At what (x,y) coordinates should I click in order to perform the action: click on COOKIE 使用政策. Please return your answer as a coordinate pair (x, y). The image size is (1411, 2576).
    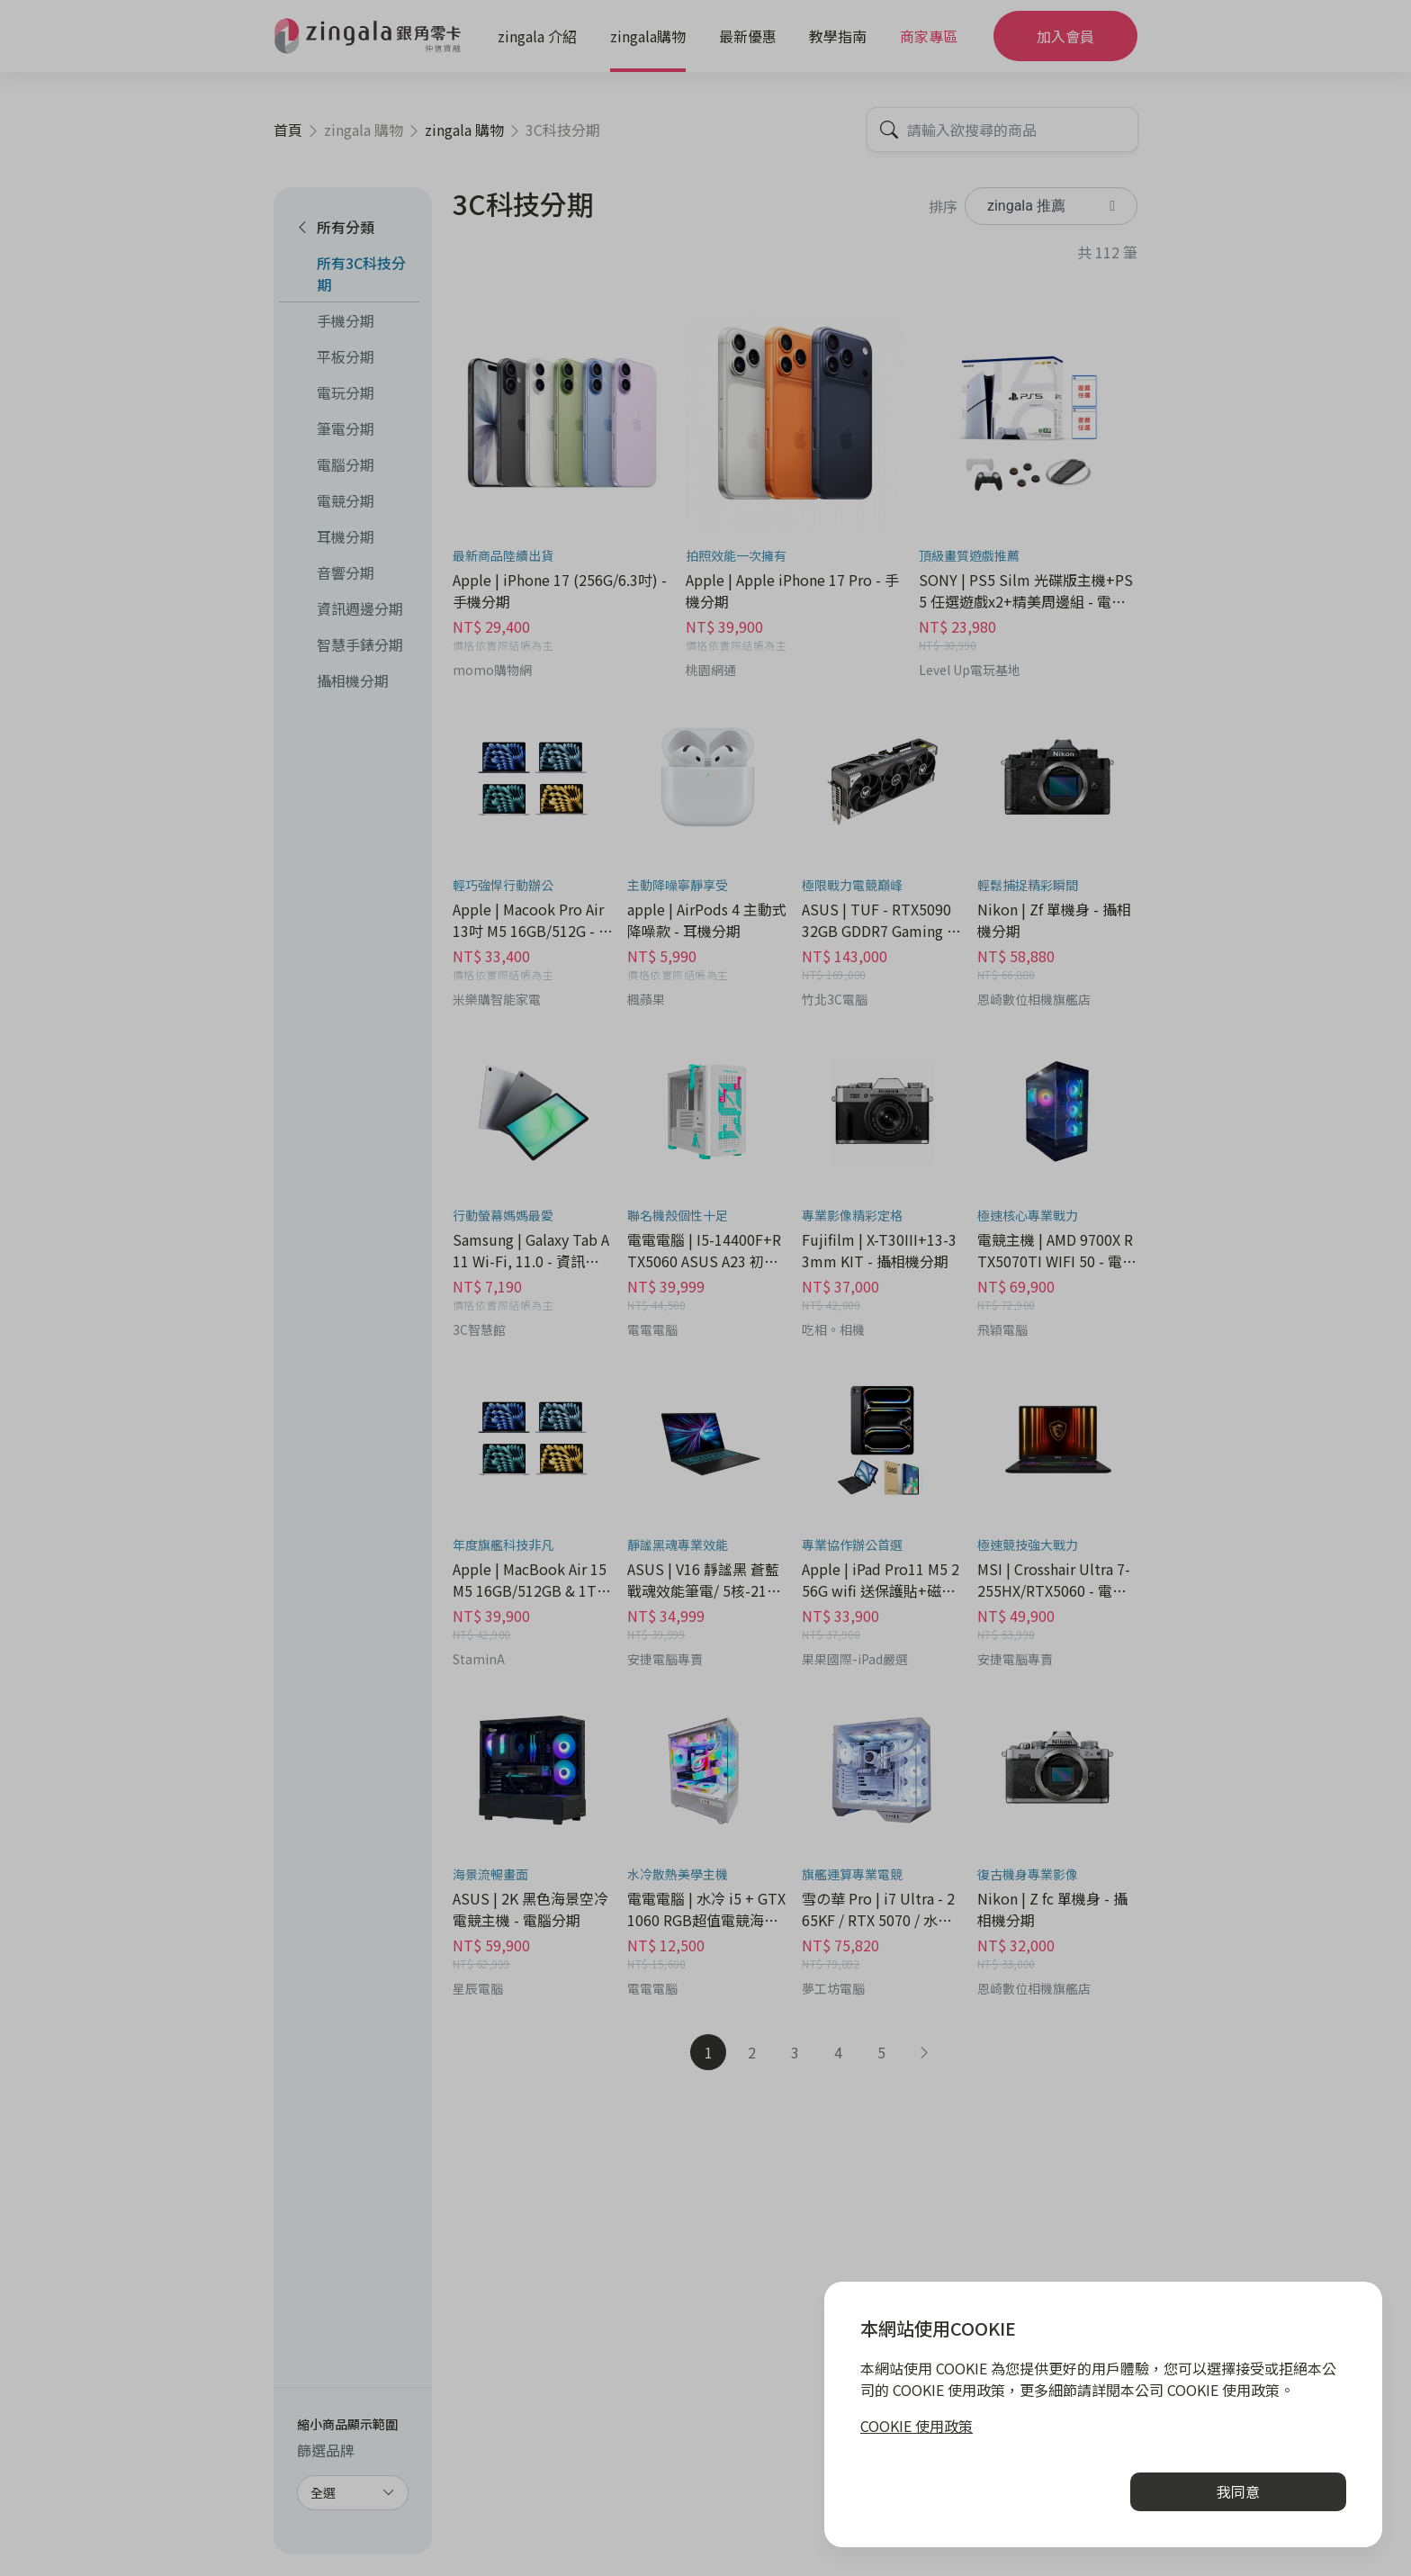
    Looking at the image, I should click on (916, 2425).